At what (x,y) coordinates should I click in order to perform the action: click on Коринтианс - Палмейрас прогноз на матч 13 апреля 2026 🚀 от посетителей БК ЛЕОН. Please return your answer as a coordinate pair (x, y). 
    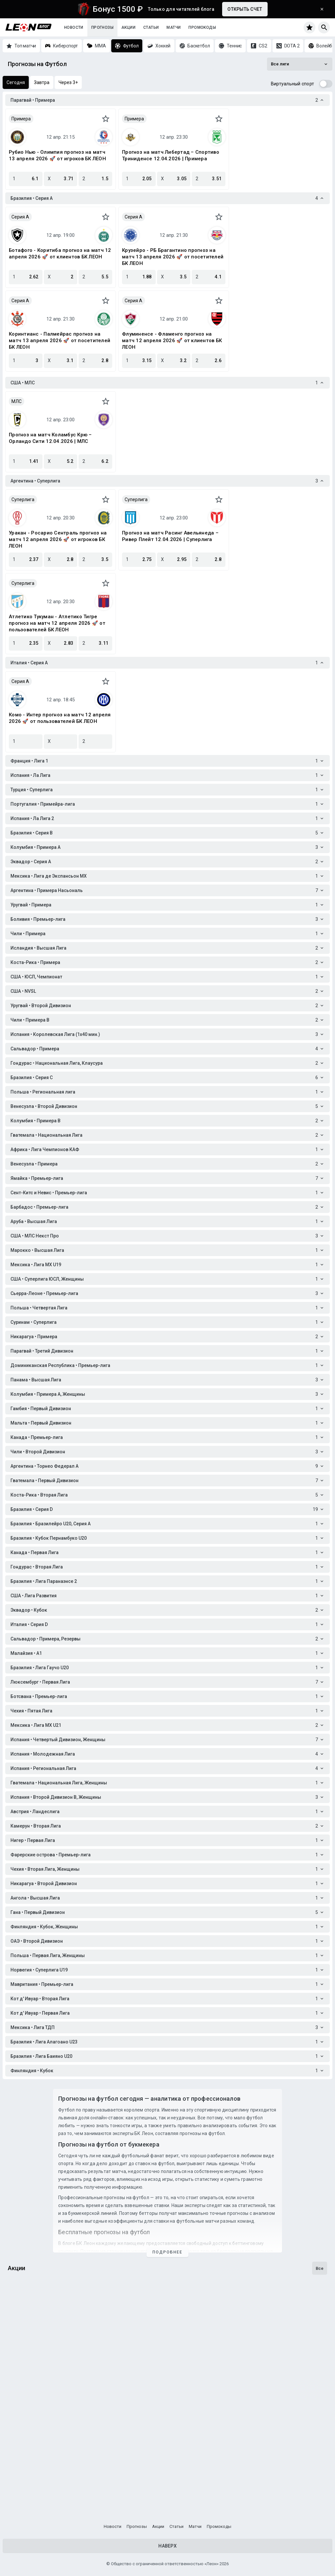
    Looking at the image, I should click on (59, 340).